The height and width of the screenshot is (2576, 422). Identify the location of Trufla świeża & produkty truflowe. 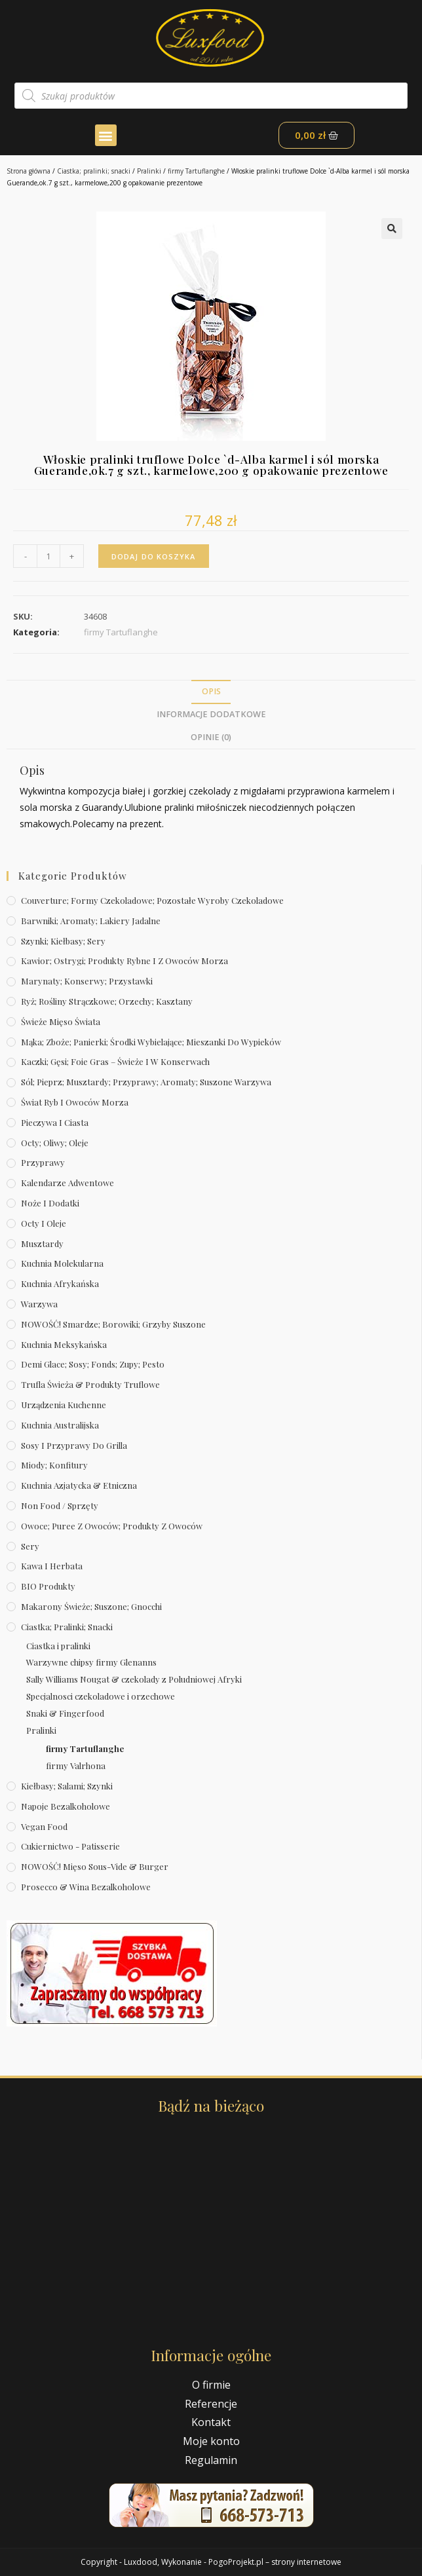
(90, 1384).